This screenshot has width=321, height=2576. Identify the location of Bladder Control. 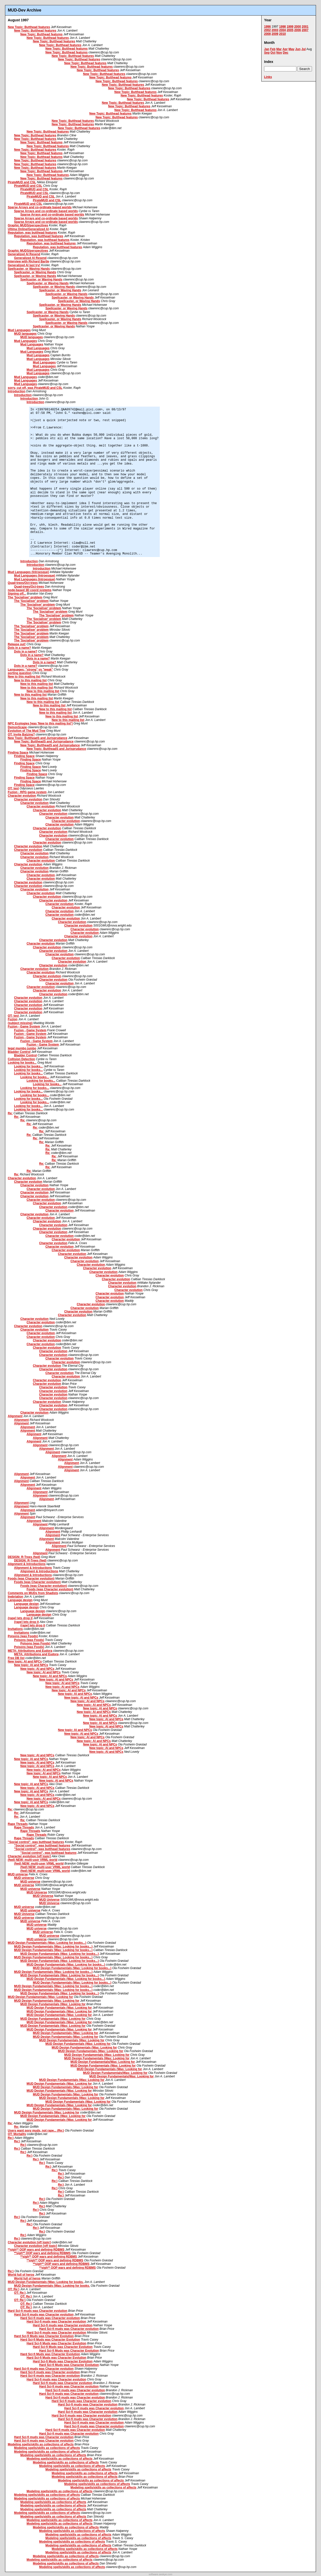
(19, 1052).